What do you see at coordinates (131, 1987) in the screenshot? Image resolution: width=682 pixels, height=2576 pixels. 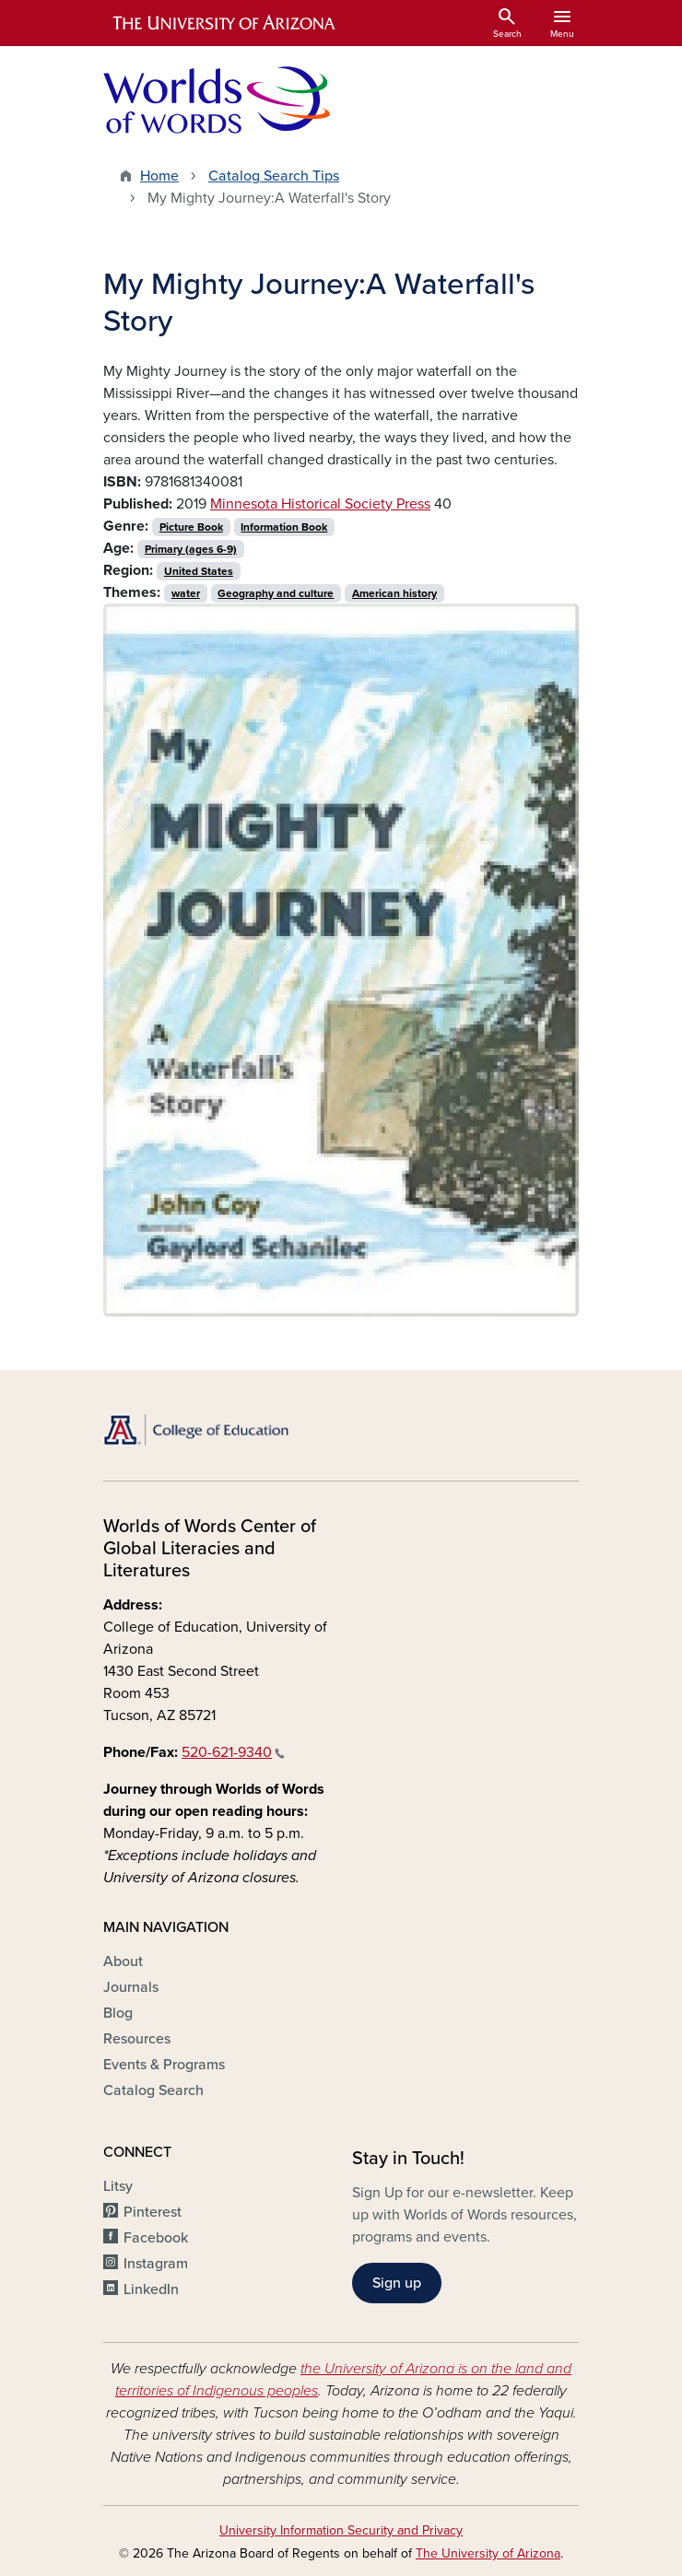 I see `Journals` at bounding box center [131, 1987].